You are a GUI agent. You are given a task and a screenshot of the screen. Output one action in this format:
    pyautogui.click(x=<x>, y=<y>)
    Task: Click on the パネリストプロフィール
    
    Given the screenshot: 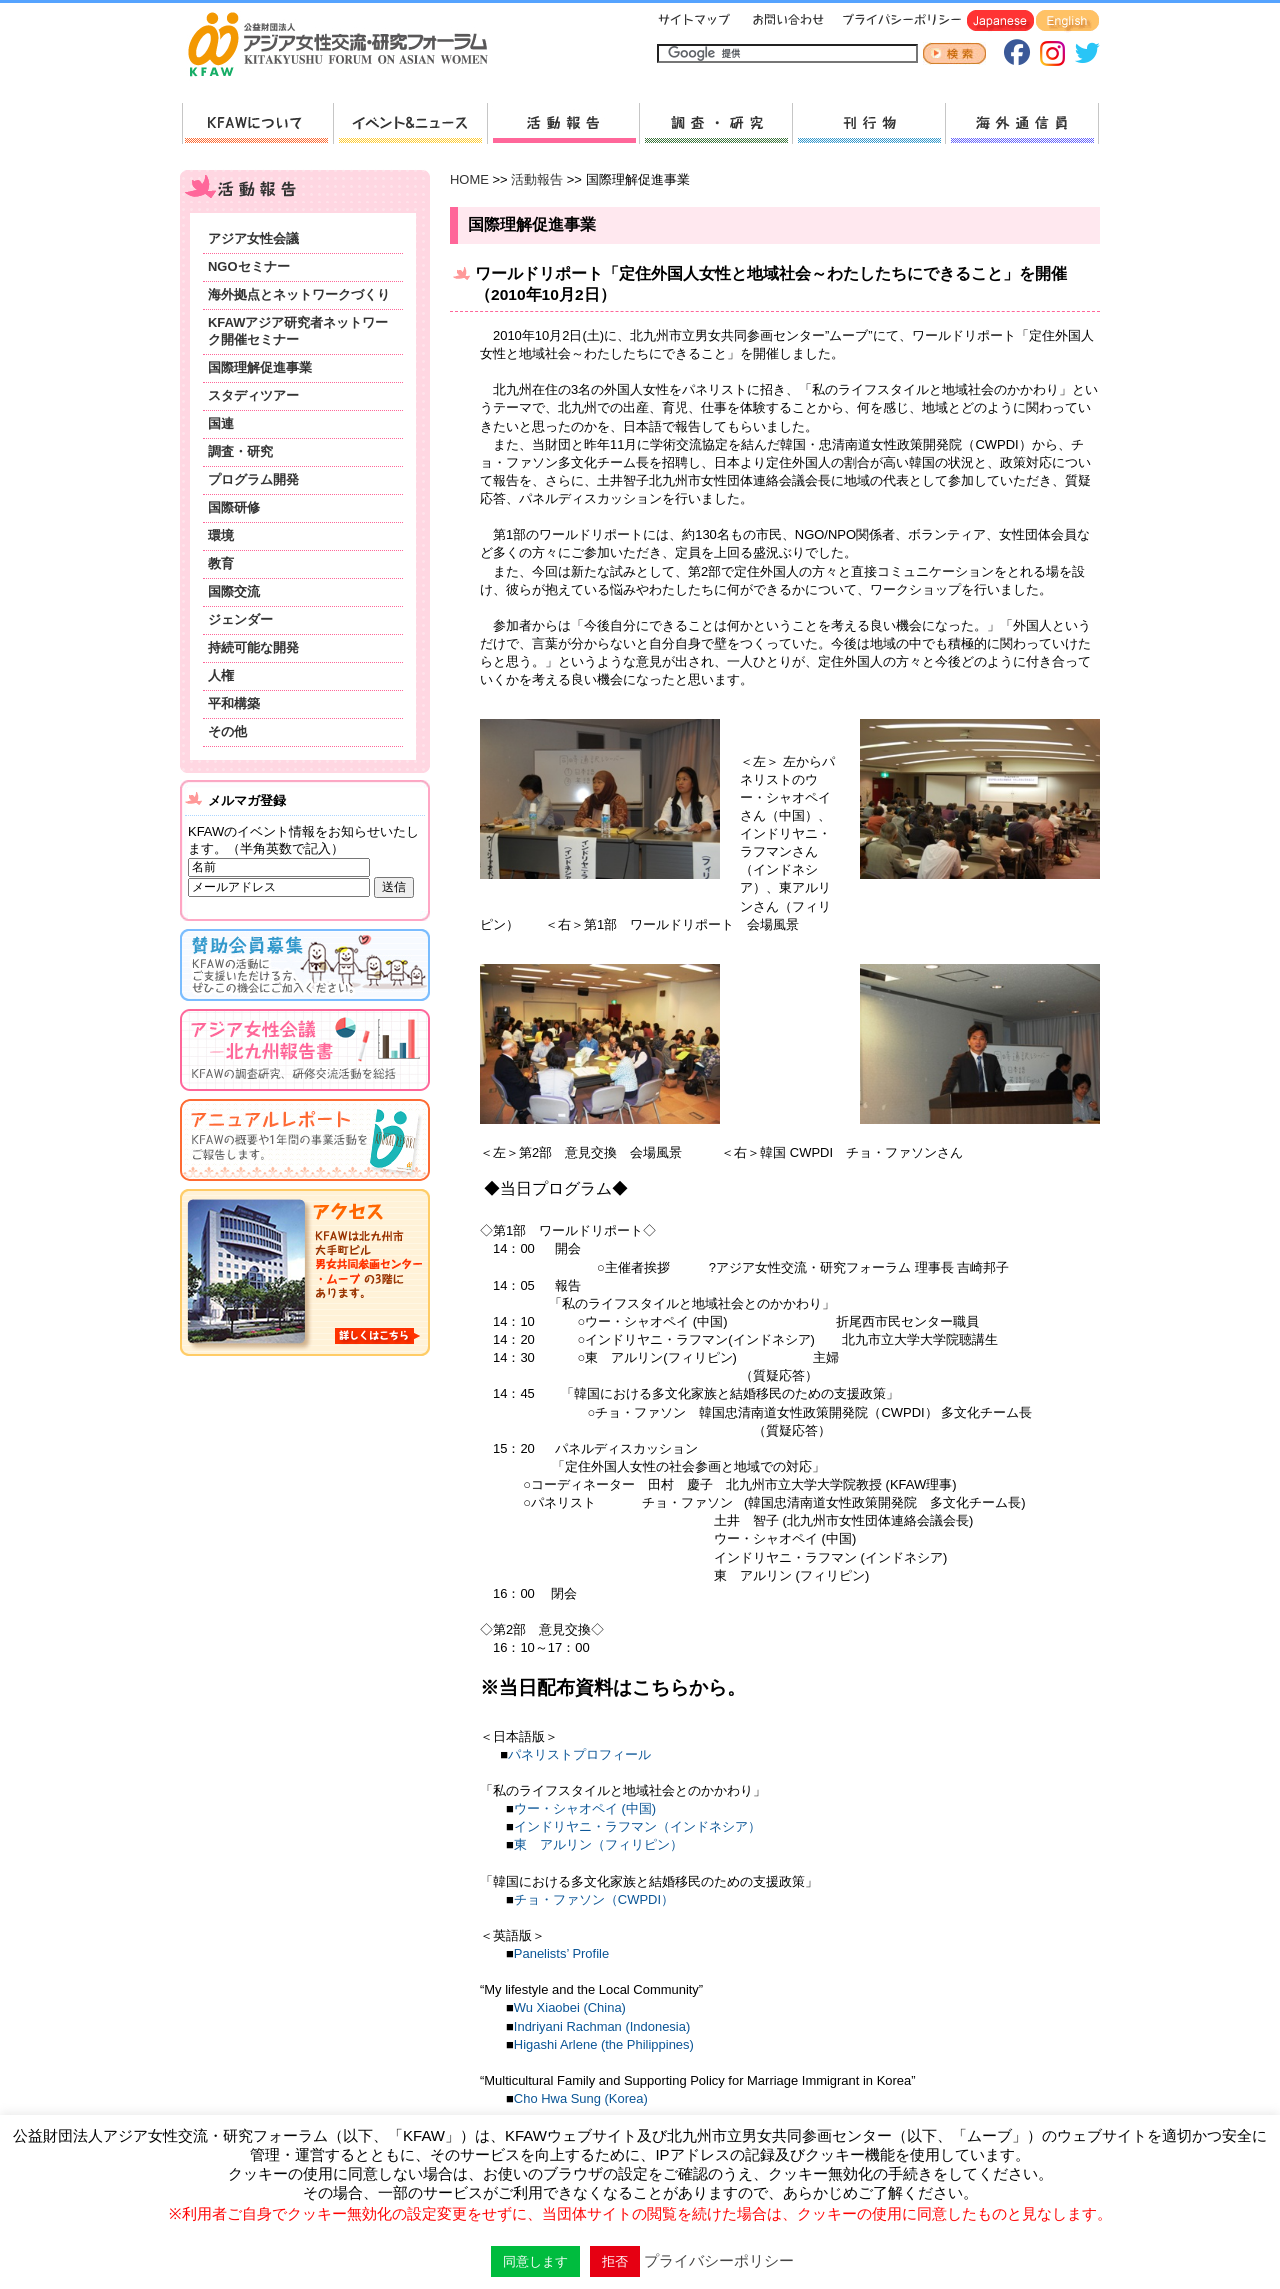 What is the action you would take?
    pyautogui.click(x=579, y=1754)
    